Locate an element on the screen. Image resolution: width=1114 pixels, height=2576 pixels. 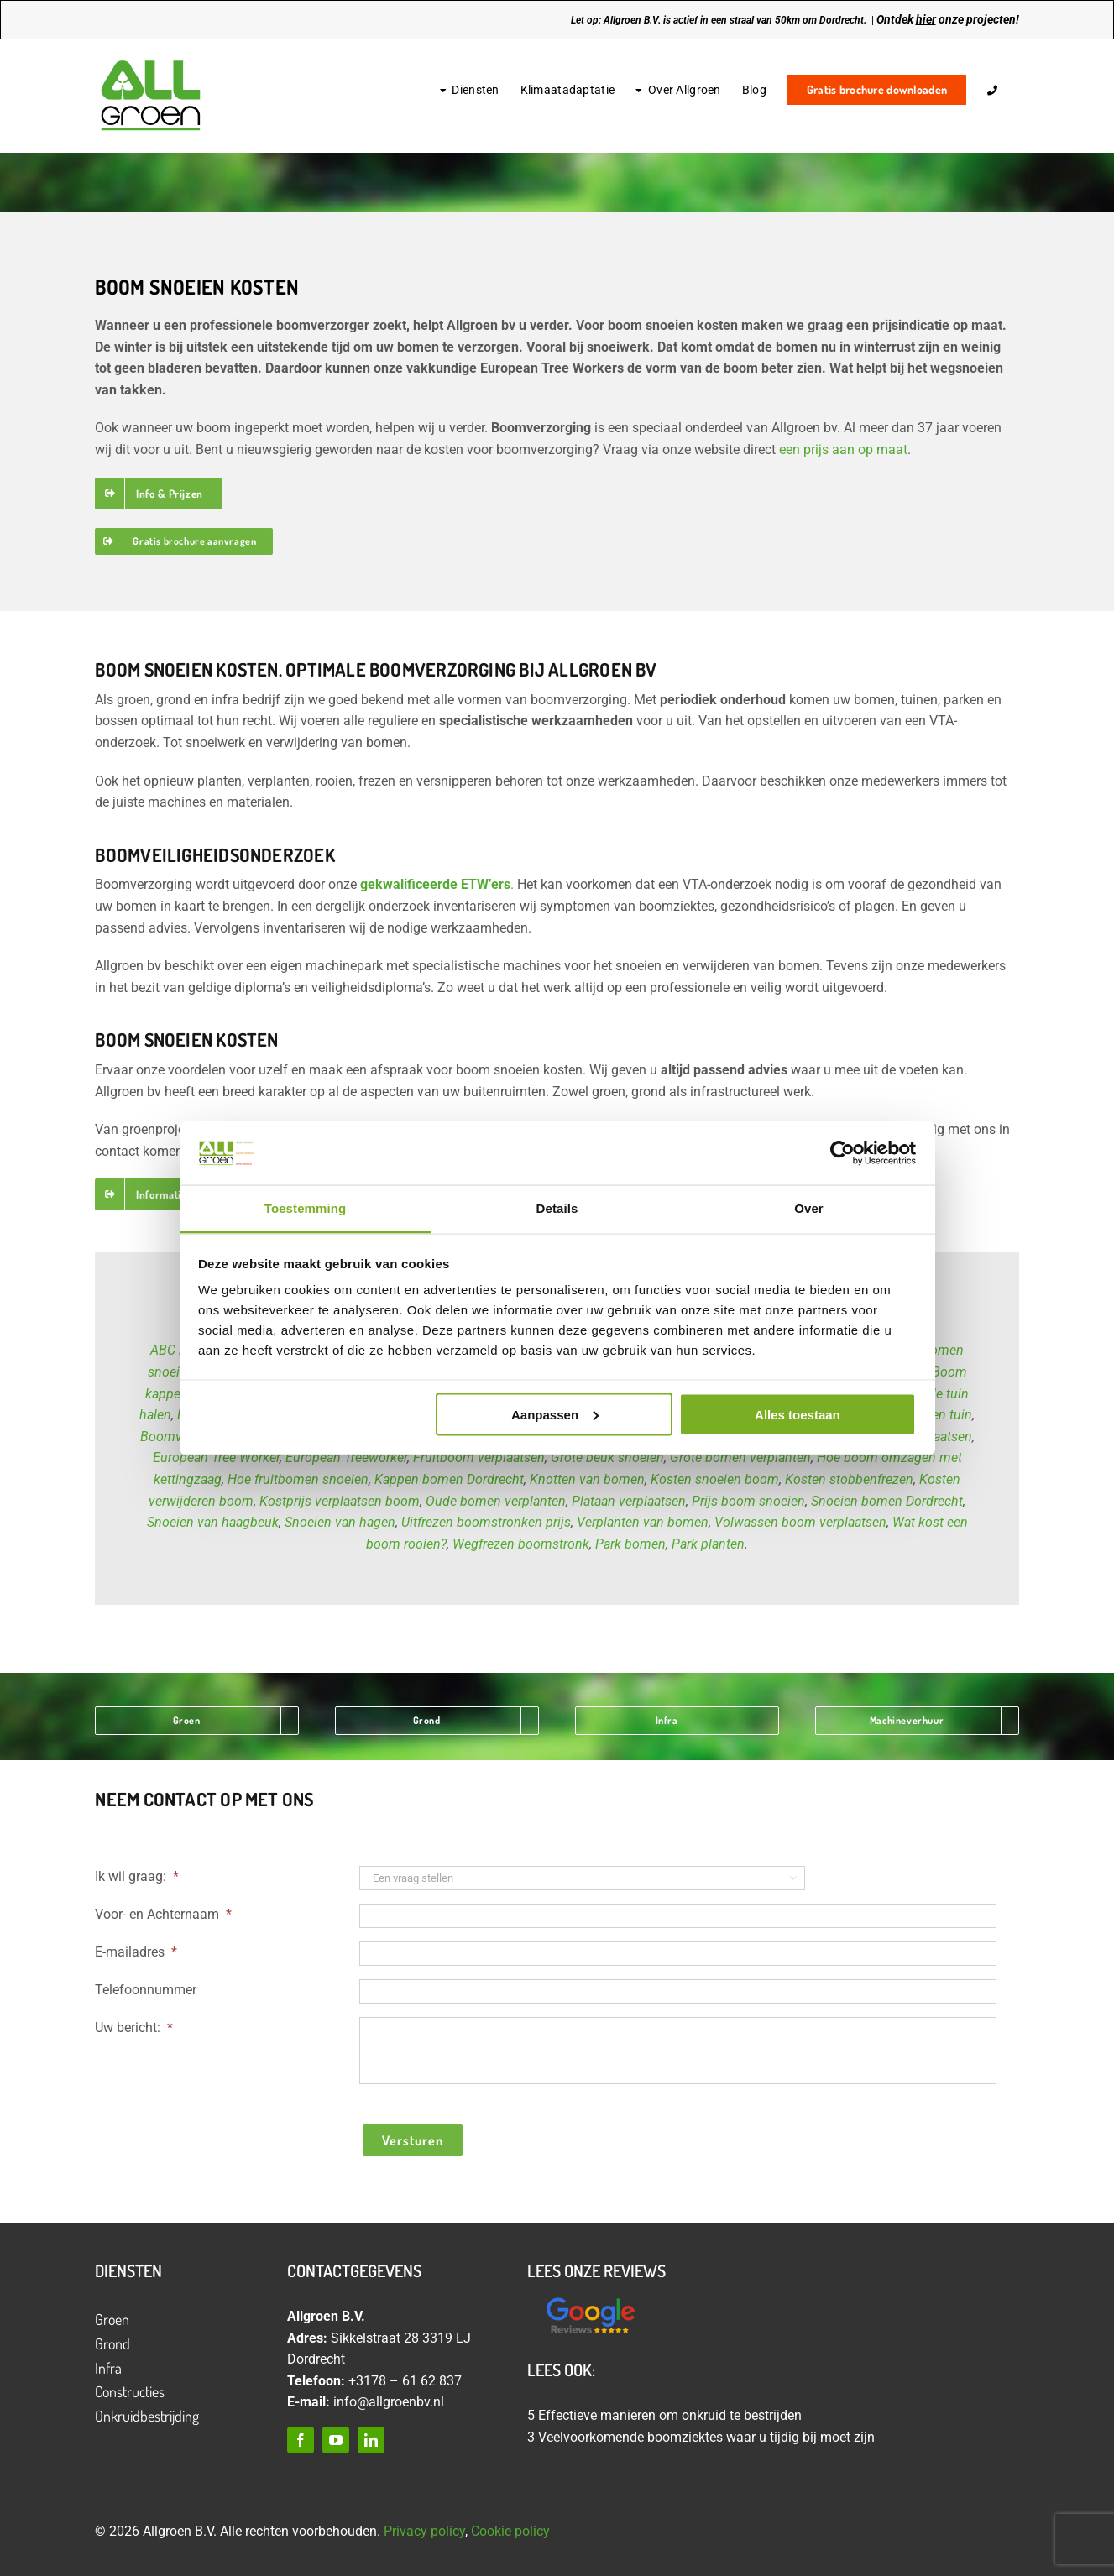
Constructies is located at coordinates (130, 2391).